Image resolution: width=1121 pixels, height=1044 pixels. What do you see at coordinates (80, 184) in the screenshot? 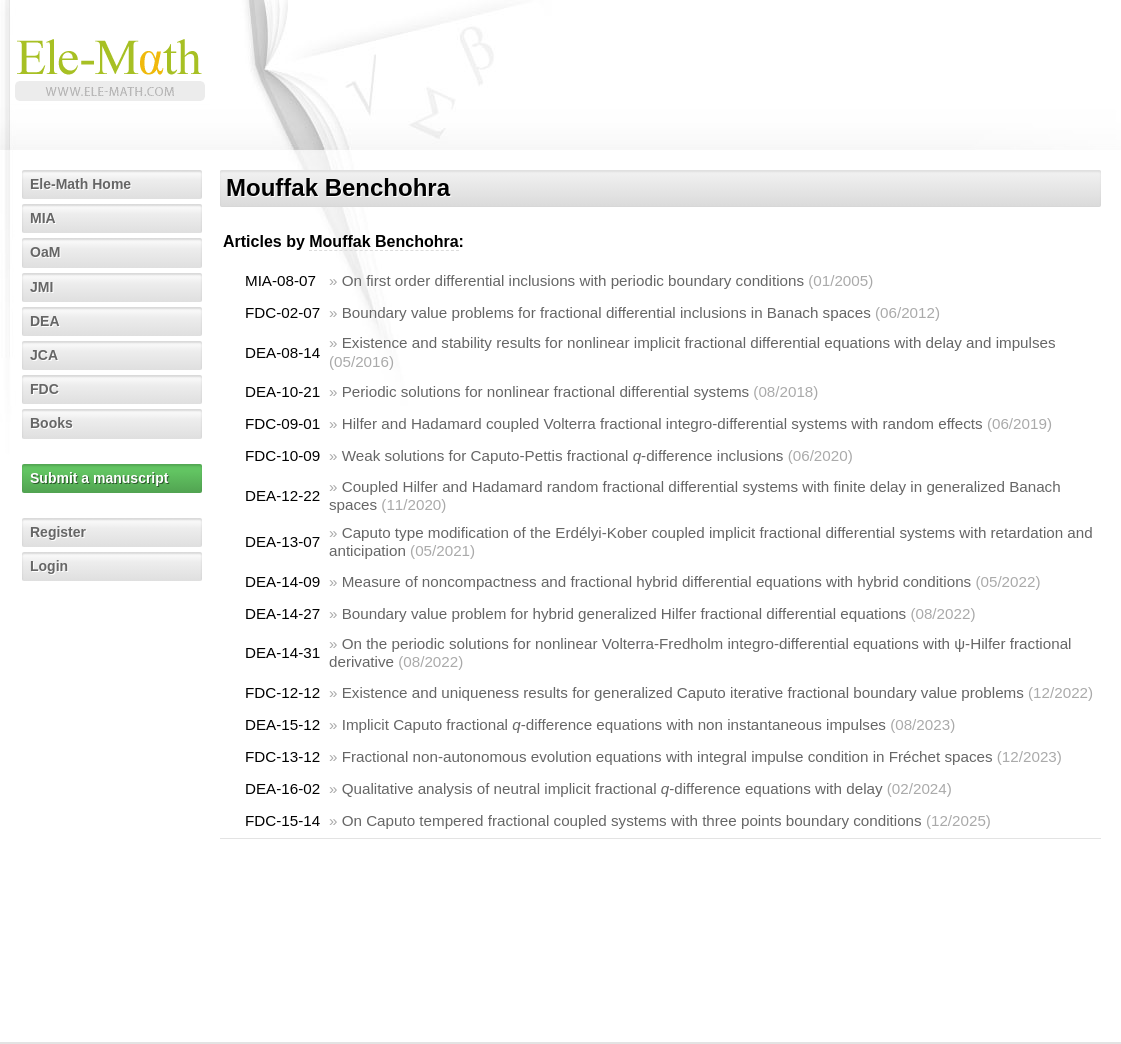
I see `Ele-Math Home` at bounding box center [80, 184].